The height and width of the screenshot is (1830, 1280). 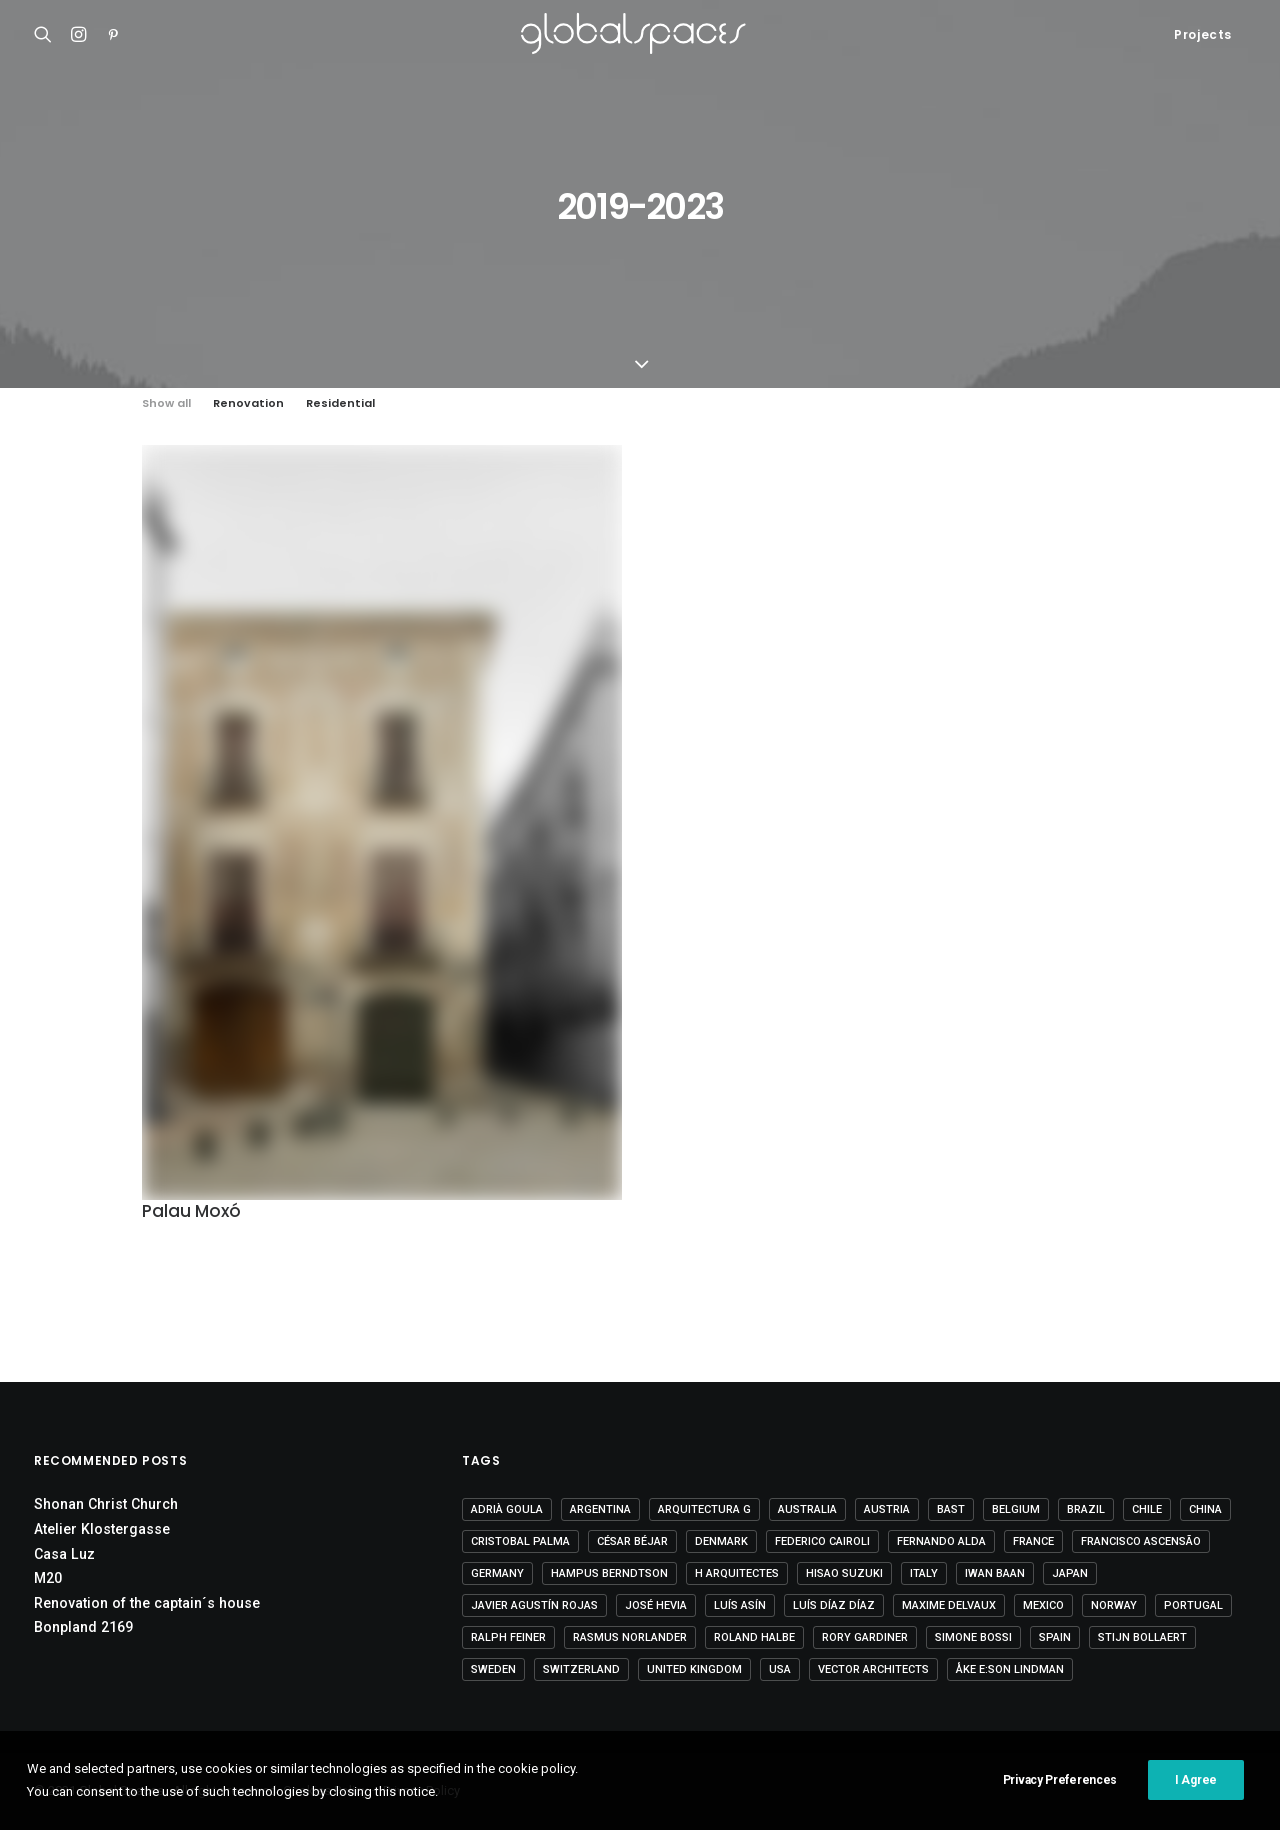 What do you see at coordinates (600, 1509) in the screenshot?
I see `Argentina [Argentina (9 items)]` at bounding box center [600, 1509].